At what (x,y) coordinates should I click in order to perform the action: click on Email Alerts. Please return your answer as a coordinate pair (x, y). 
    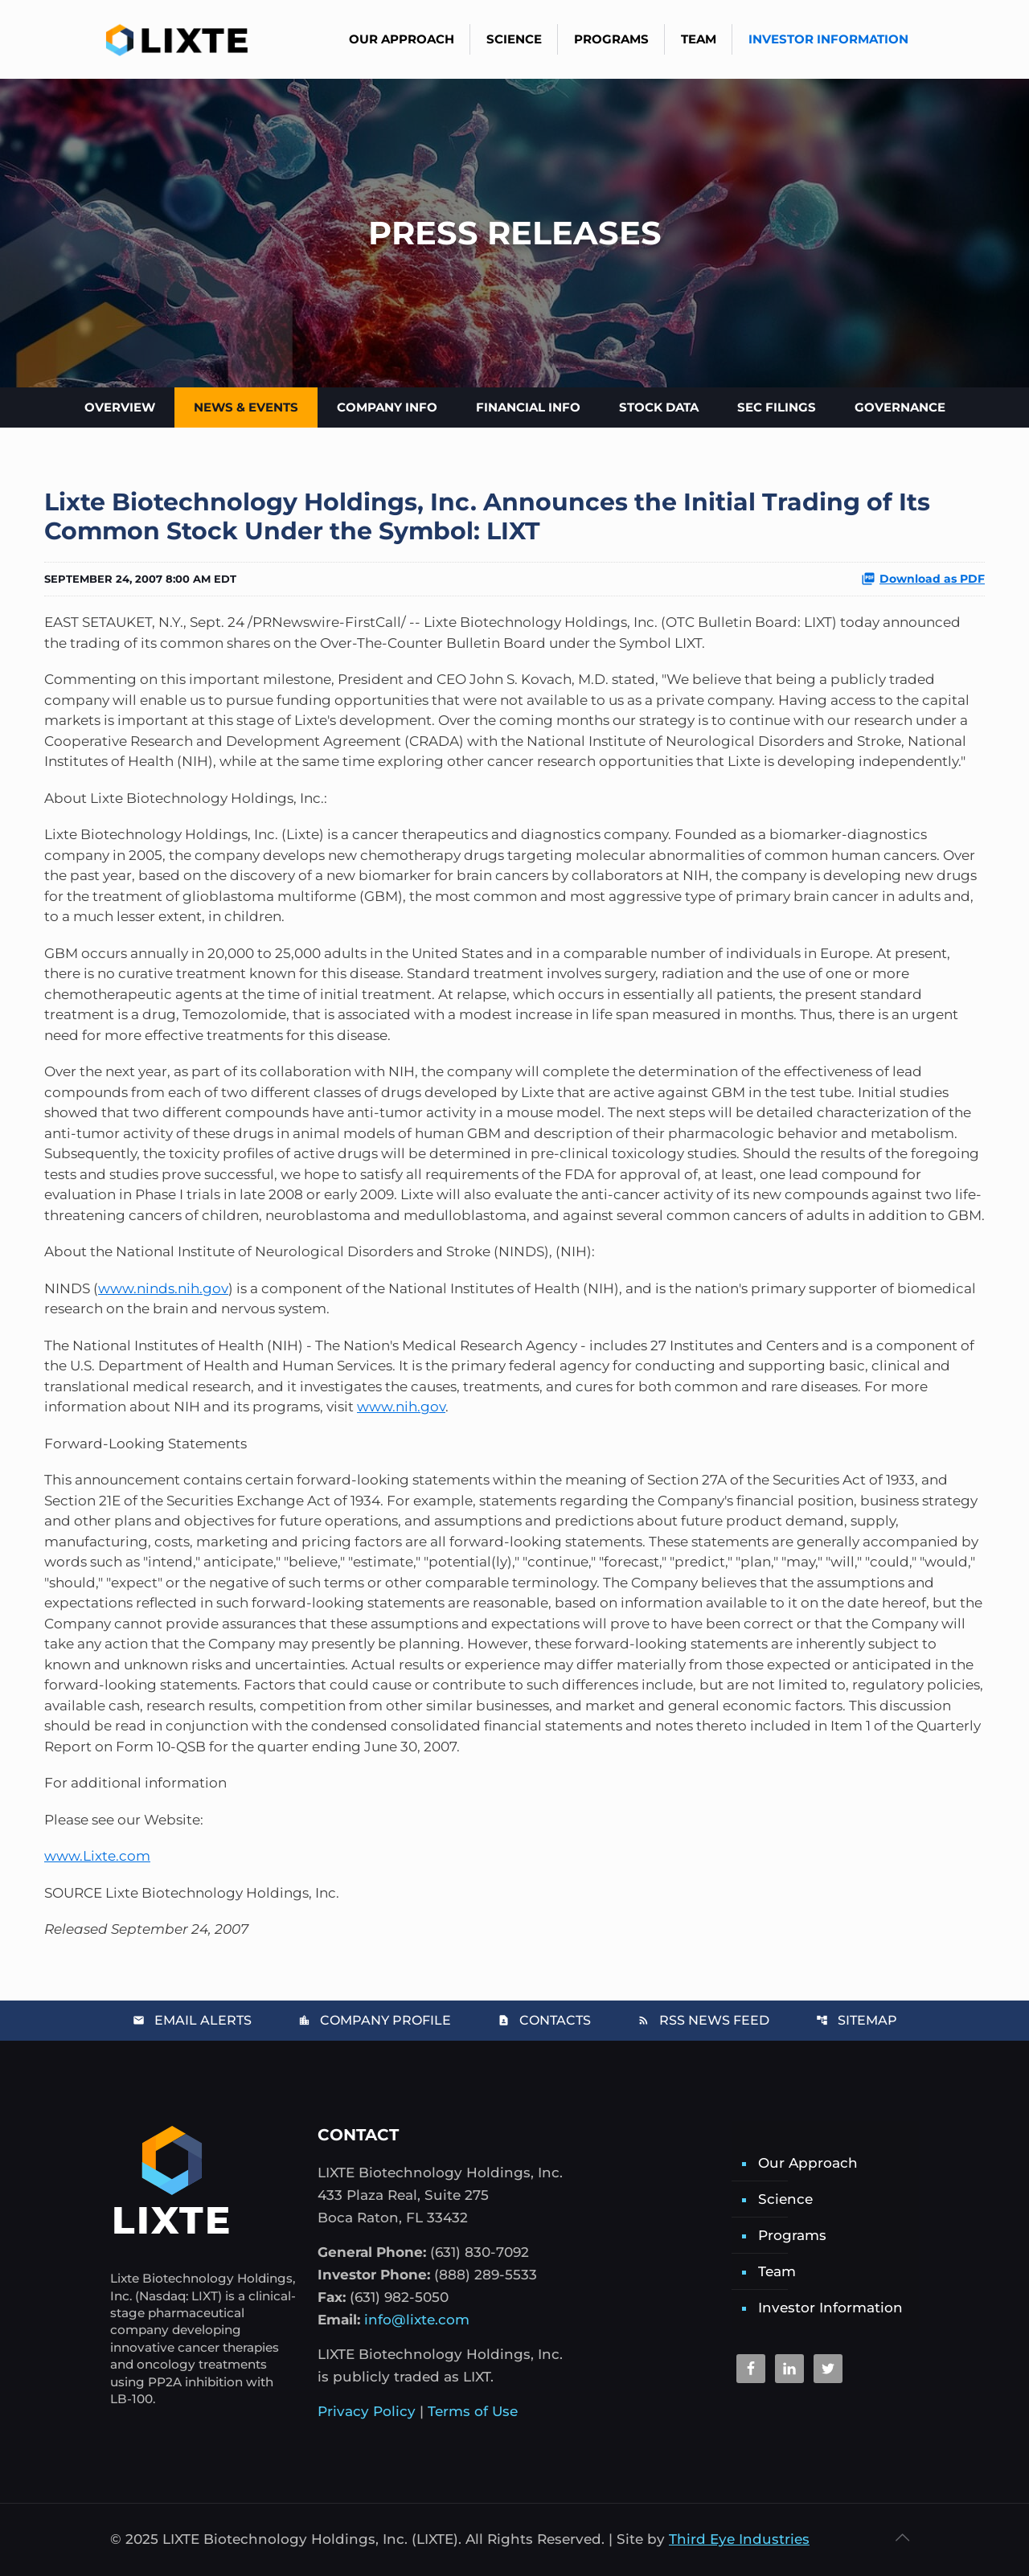
    Looking at the image, I should click on (192, 2020).